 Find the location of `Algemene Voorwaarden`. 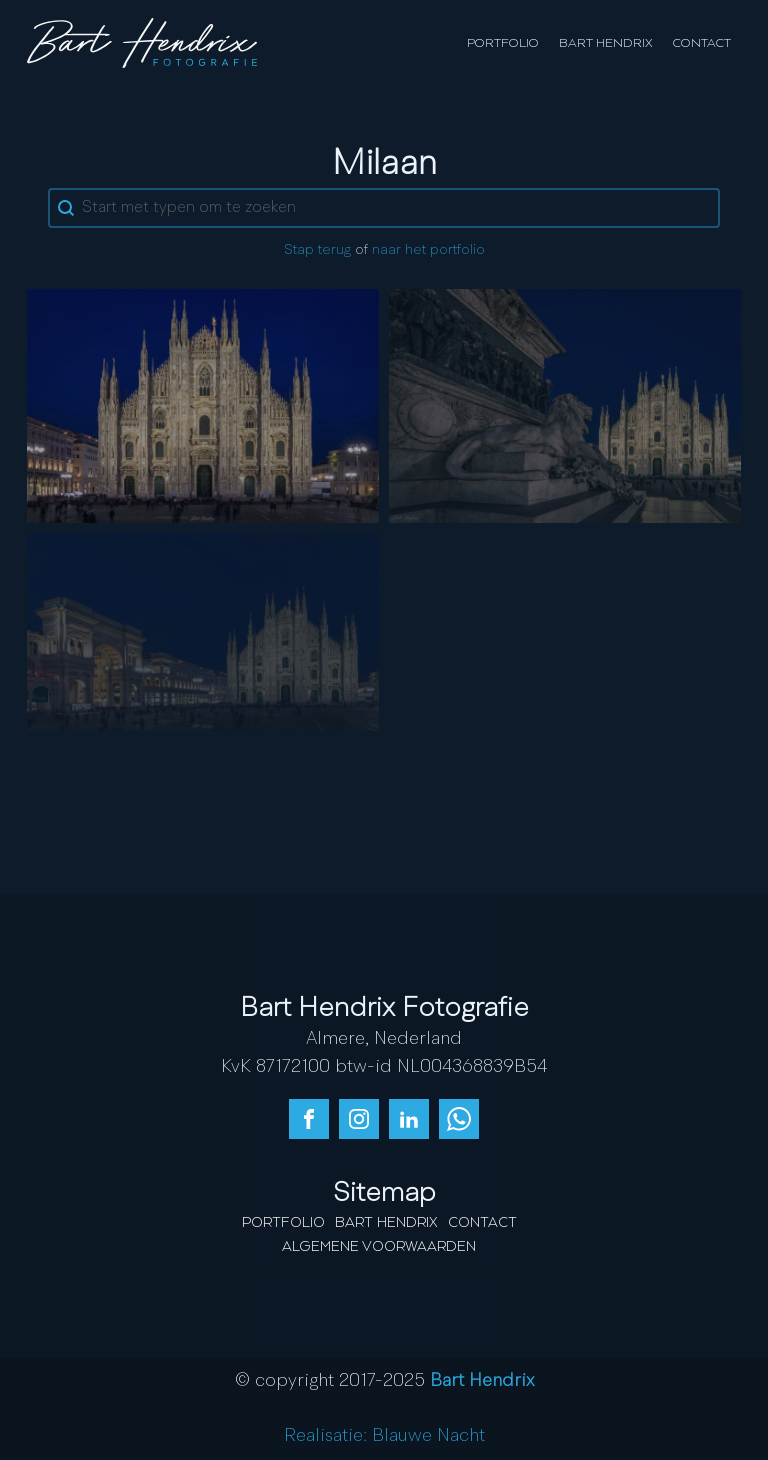

Algemene Voorwaarden is located at coordinates (379, 1247).